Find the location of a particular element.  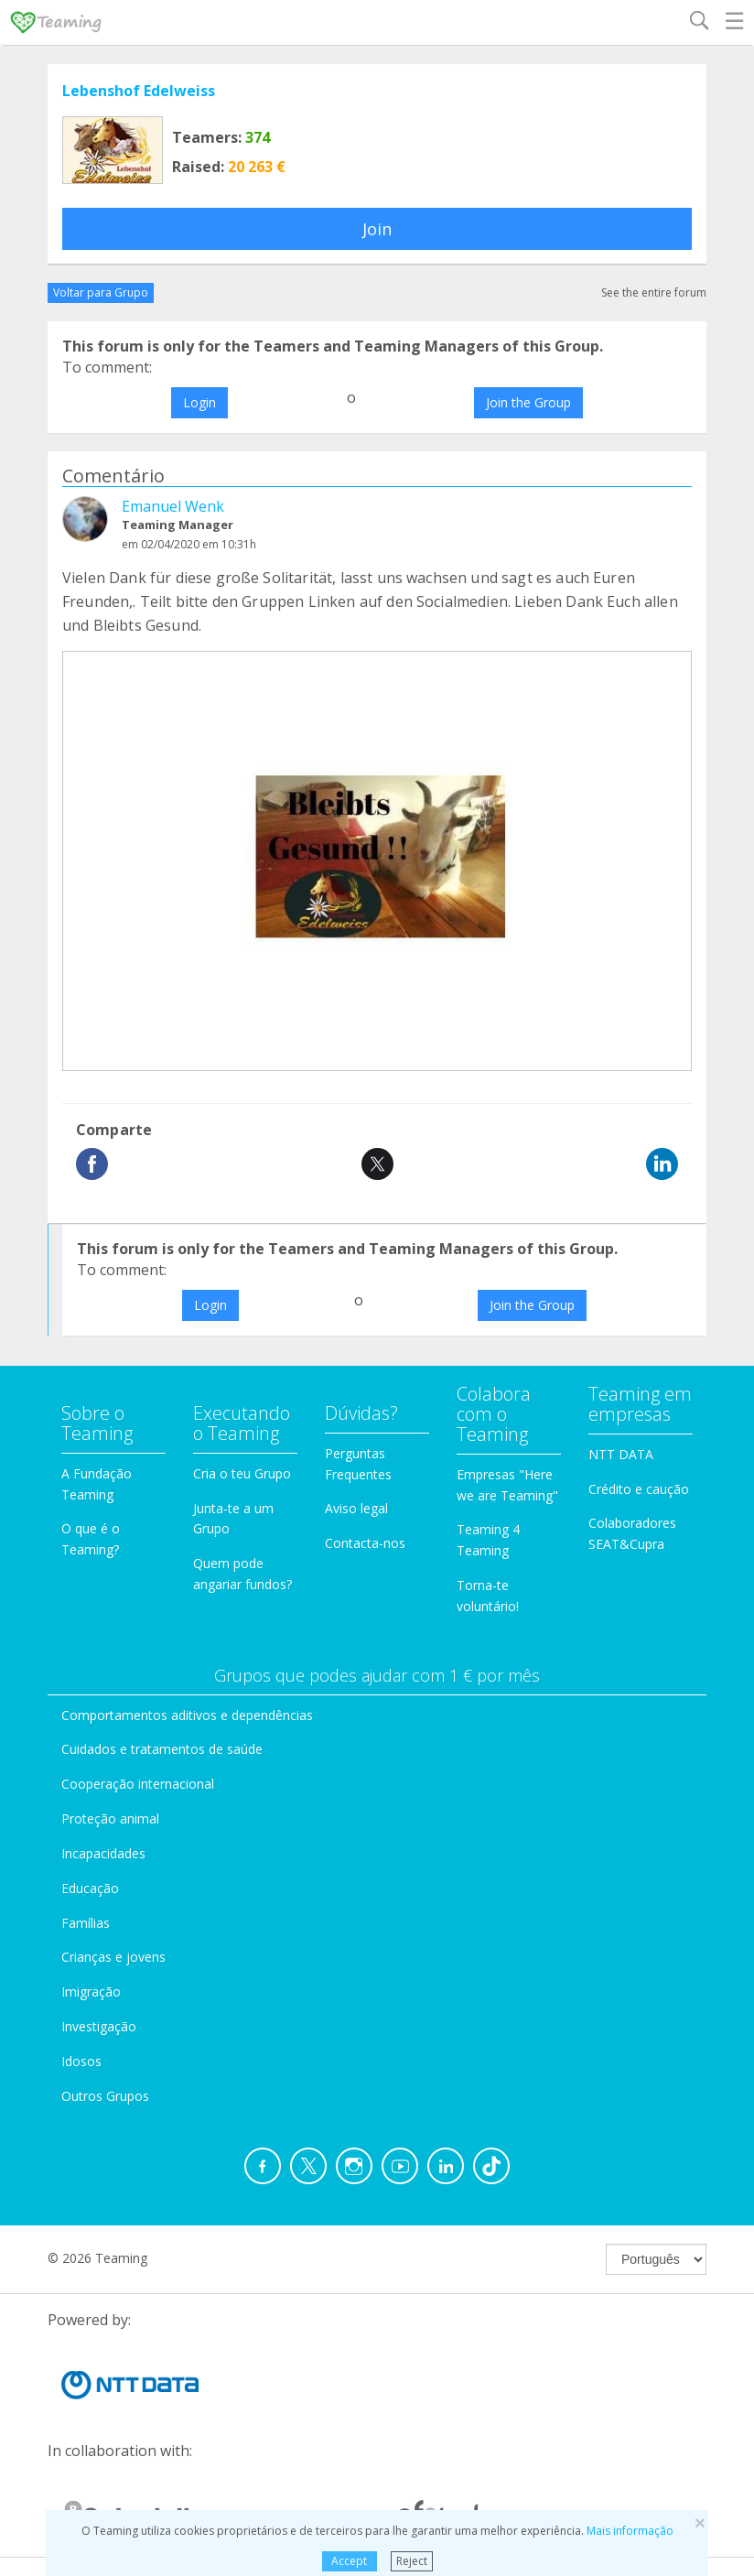

Join the Group is located at coordinates (528, 402).